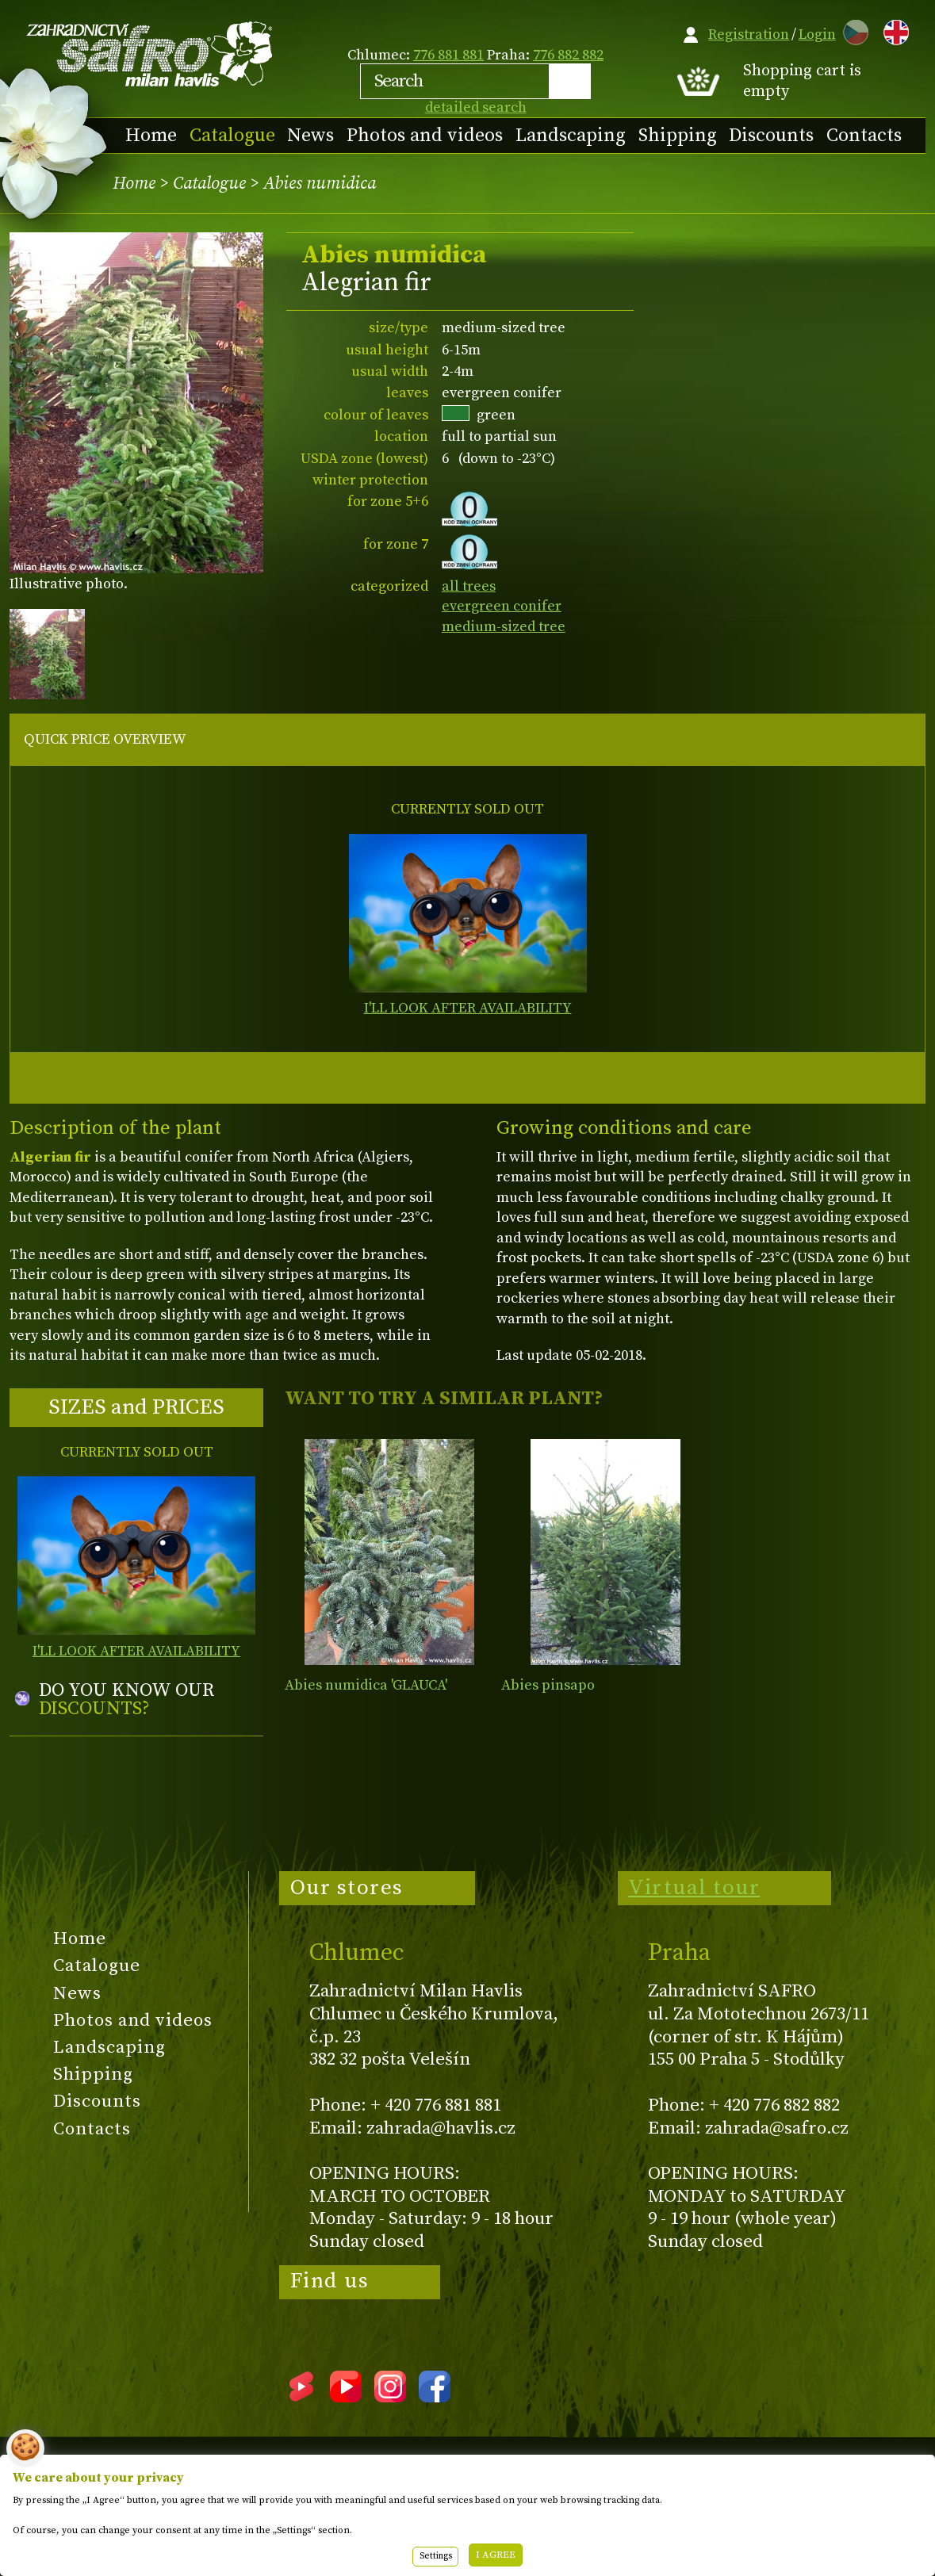 The height and width of the screenshot is (2576, 935). I want to click on Virtual tour, so click(694, 1887).